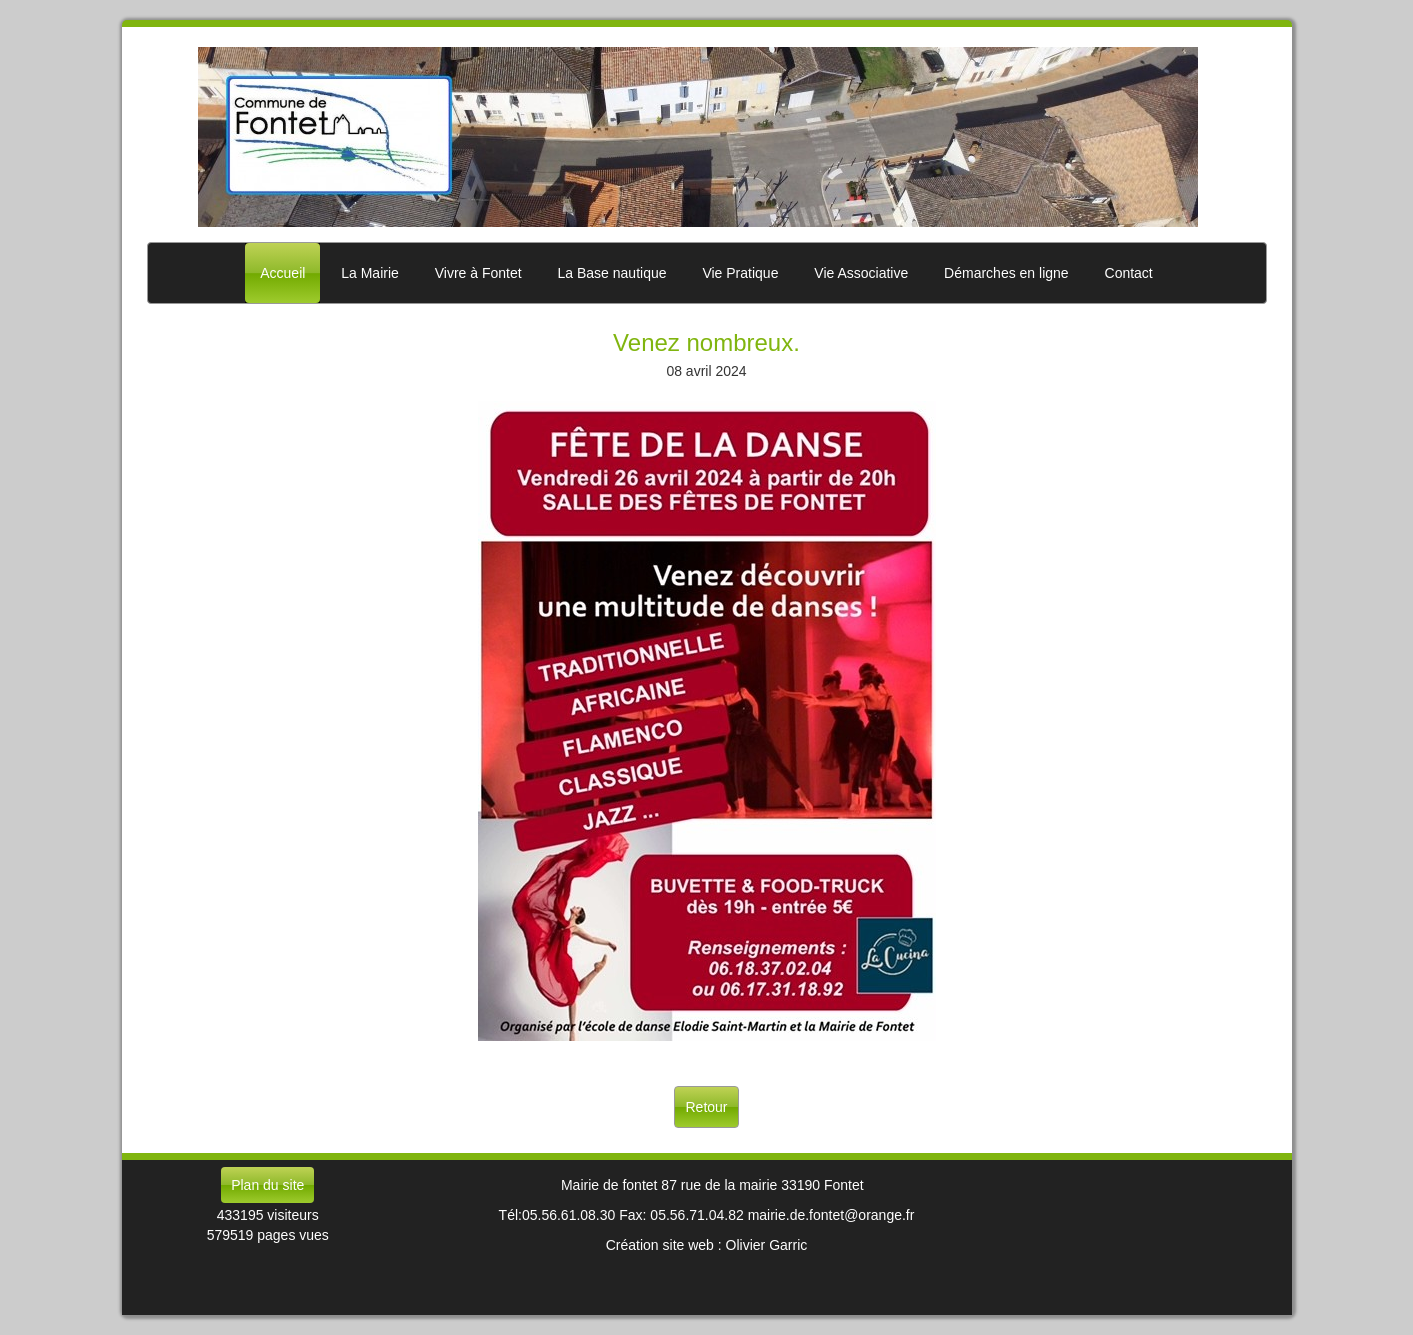 The image size is (1413, 1335). What do you see at coordinates (370, 273) in the screenshot?
I see `La Mairie [button]` at bounding box center [370, 273].